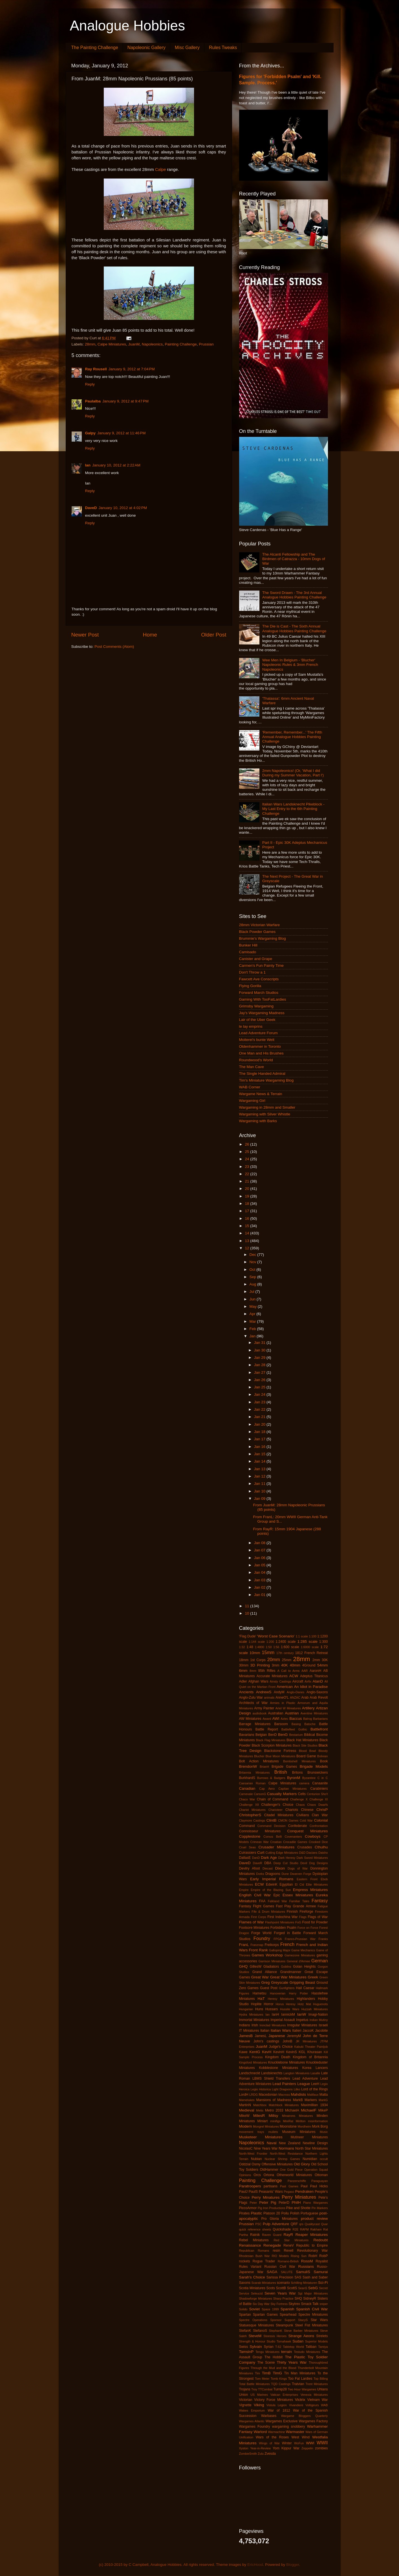 This screenshot has width=399, height=2576. Describe the element at coordinates (94, 47) in the screenshot. I see `The Painting Challenge` at that location.